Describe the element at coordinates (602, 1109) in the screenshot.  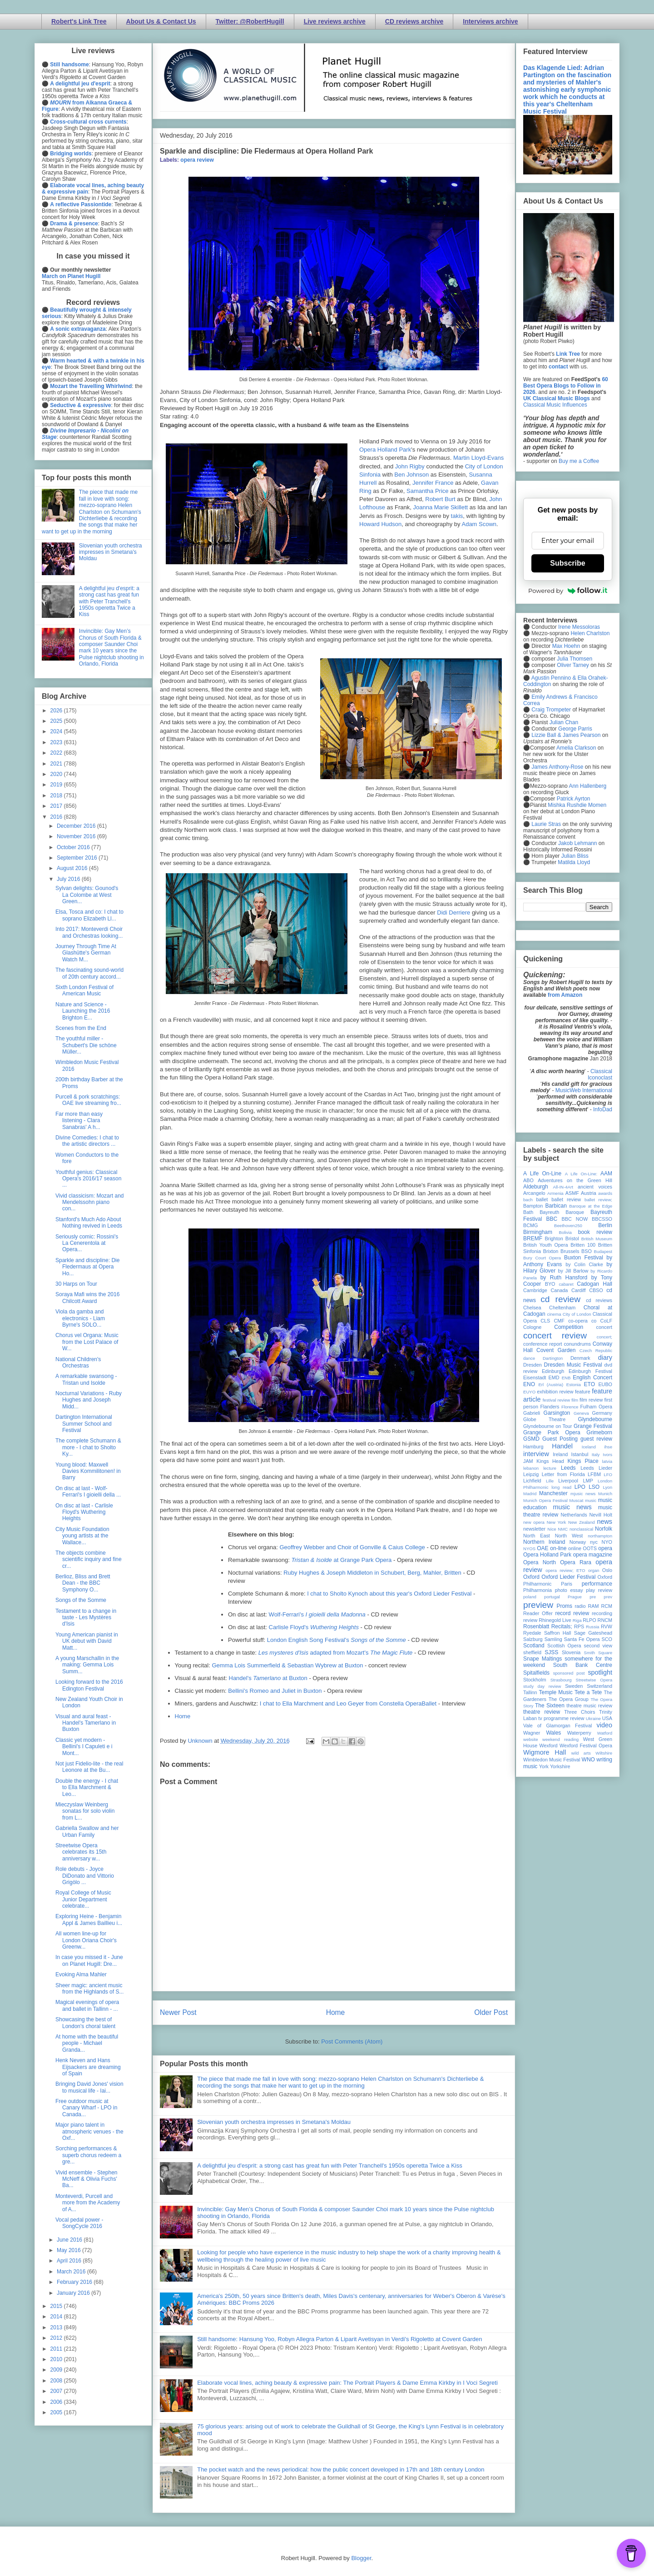
I see `InfoDad` at that location.